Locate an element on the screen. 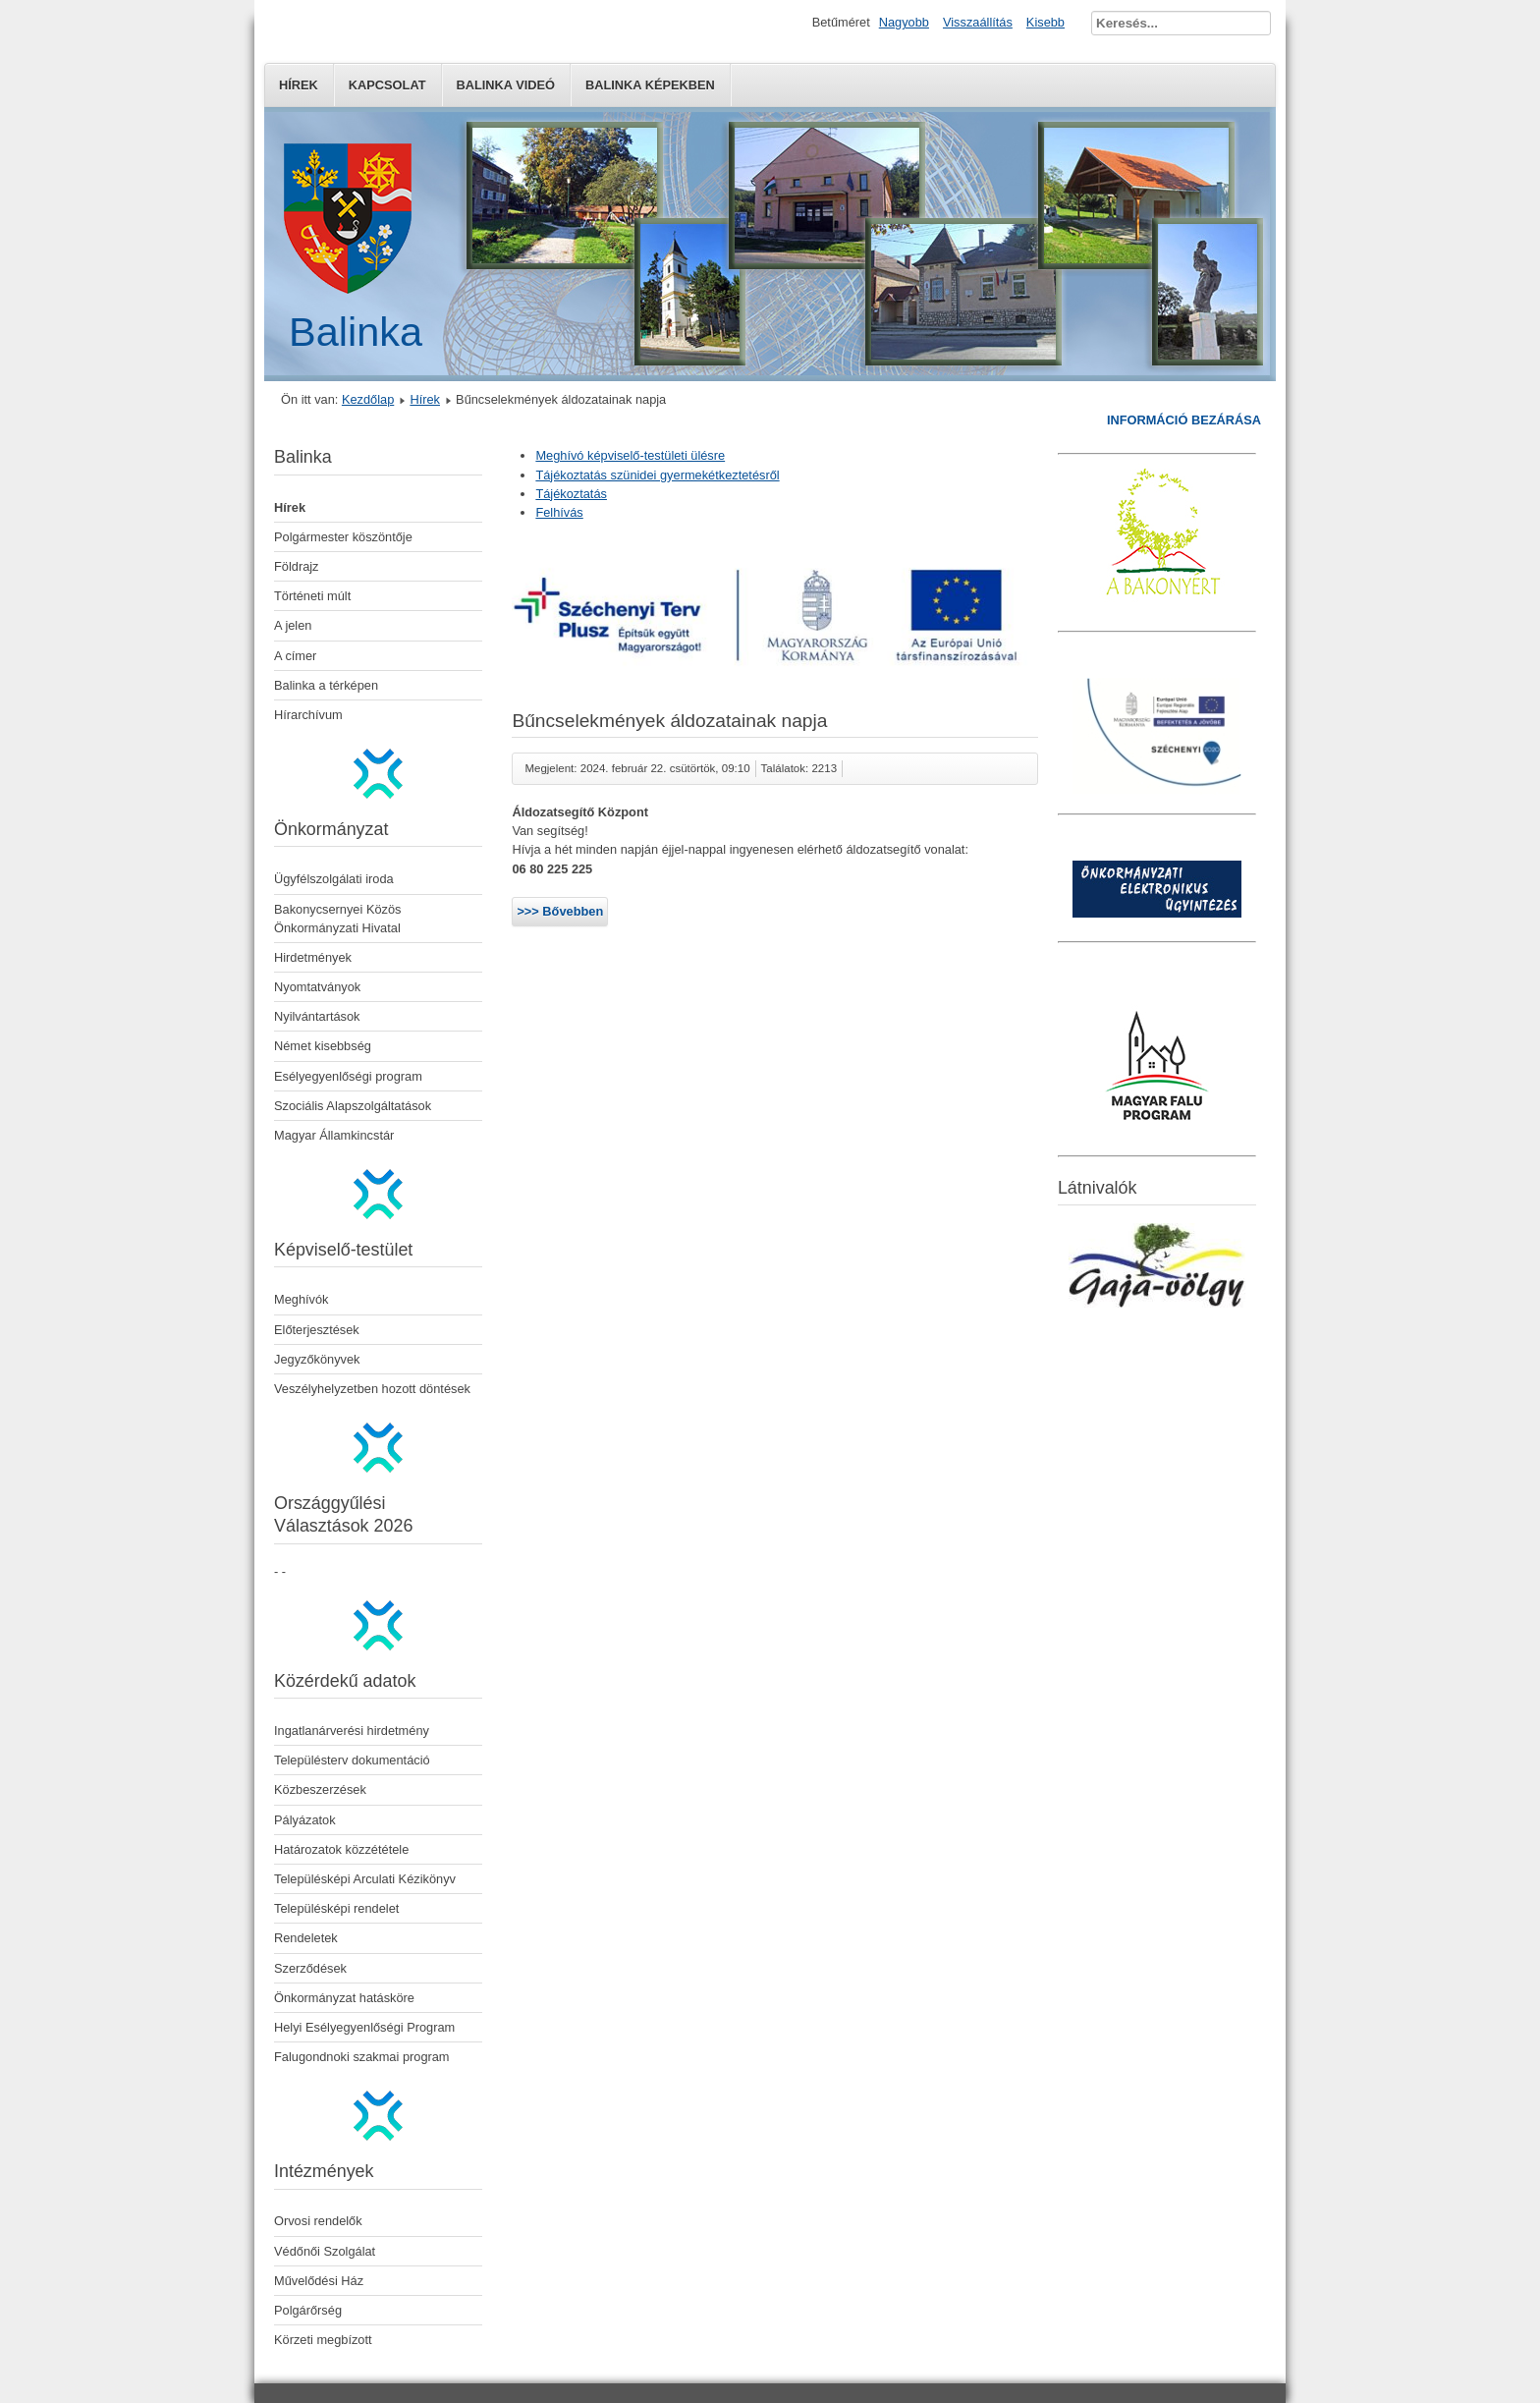 This screenshot has width=1540, height=2403. Közbeszerzések is located at coordinates (320, 1789).